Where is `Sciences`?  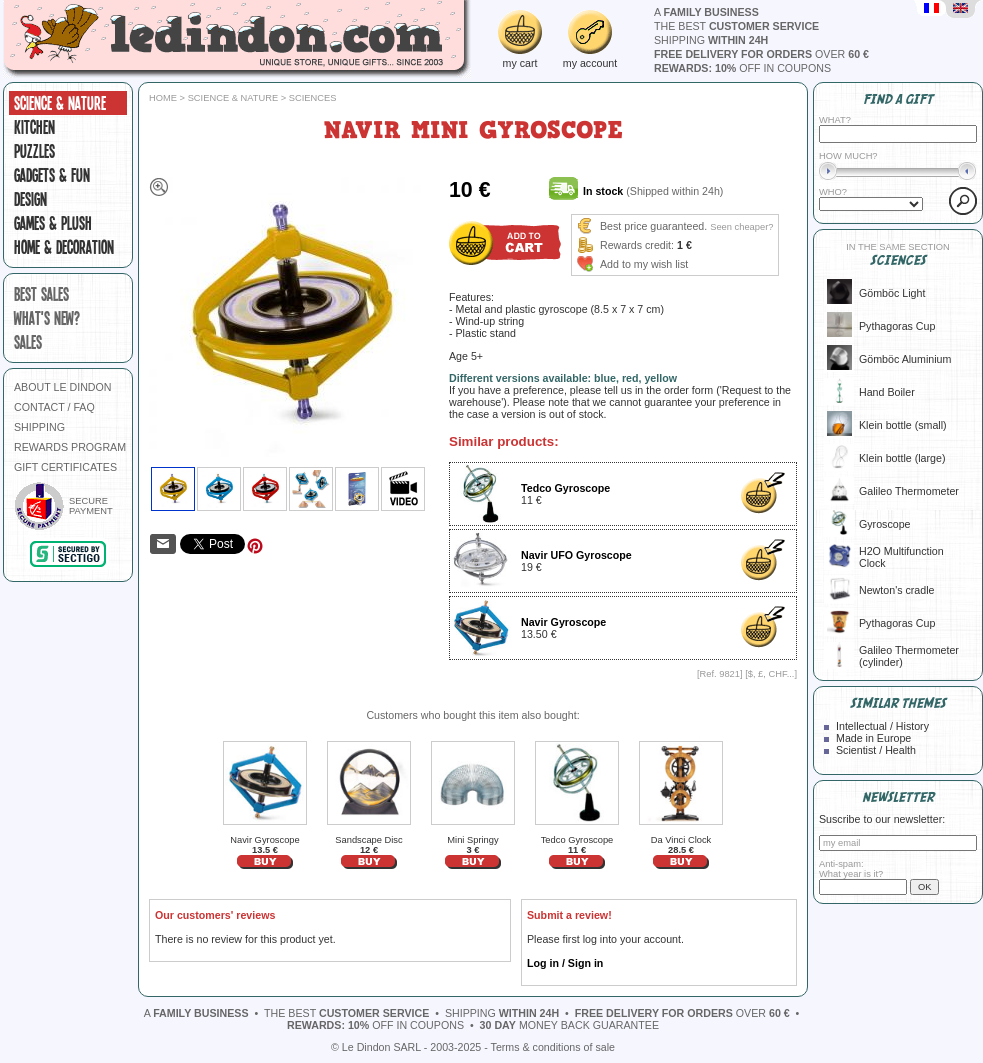
Sciences is located at coordinates (313, 98).